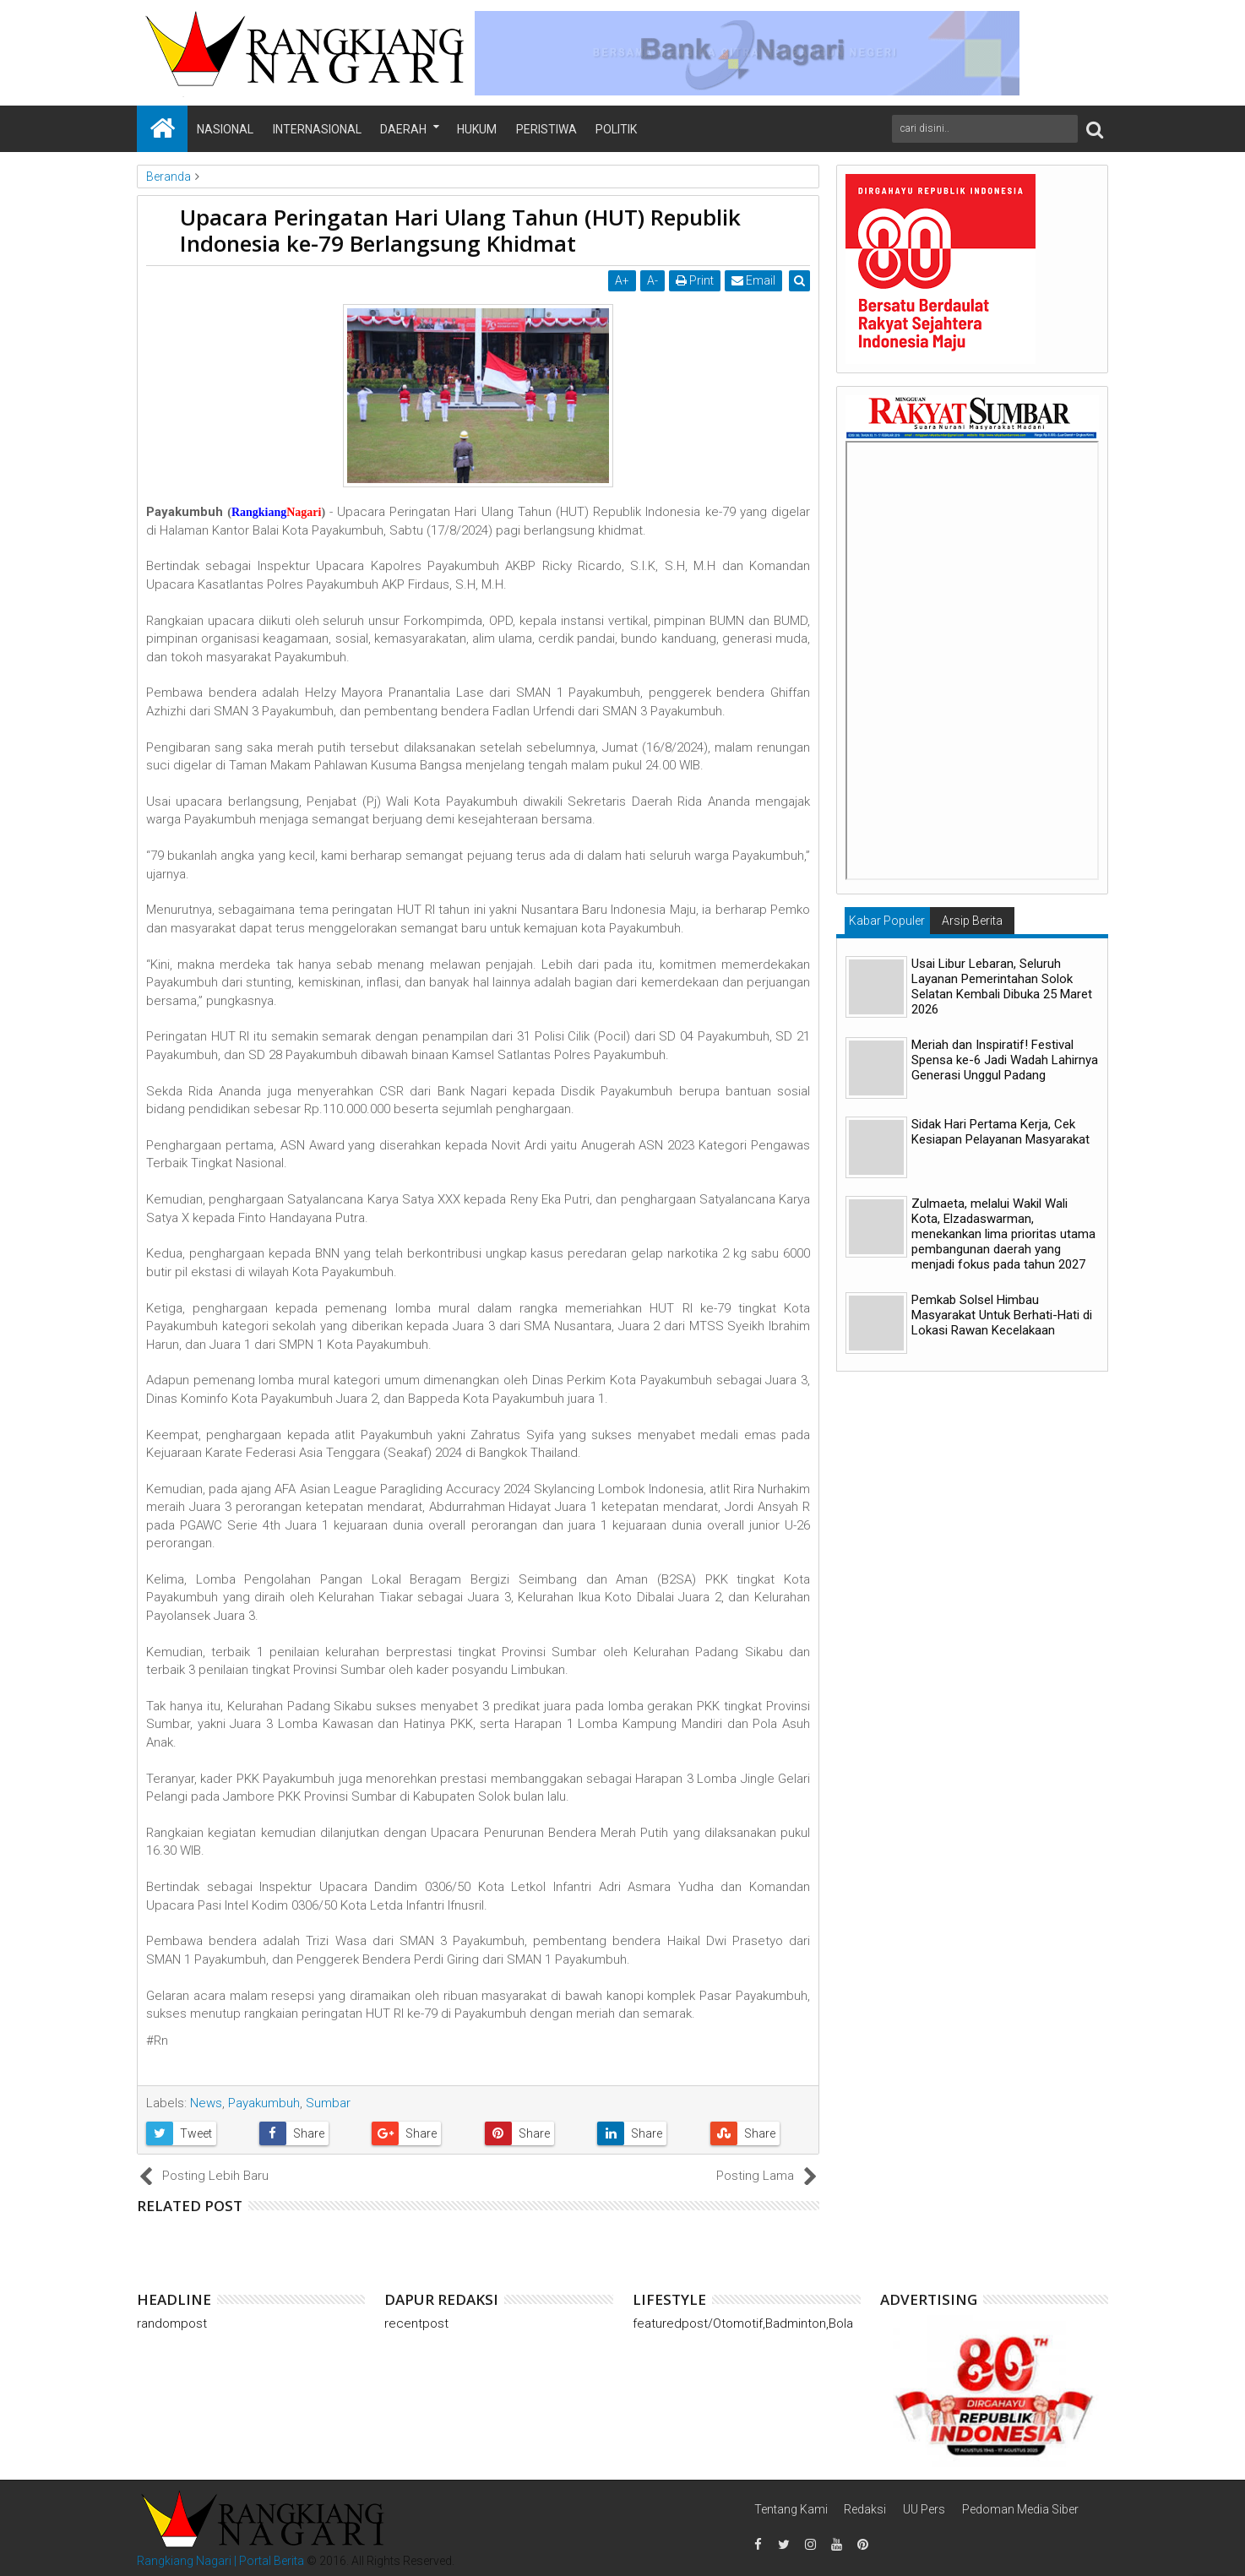  What do you see at coordinates (1001, 986) in the screenshot?
I see `Usai Libur Lebaran, Seluruh Layanan Pemerintahan Solok Selatan Kembali Dibuka 25 Maret 2026` at bounding box center [1001, 986].